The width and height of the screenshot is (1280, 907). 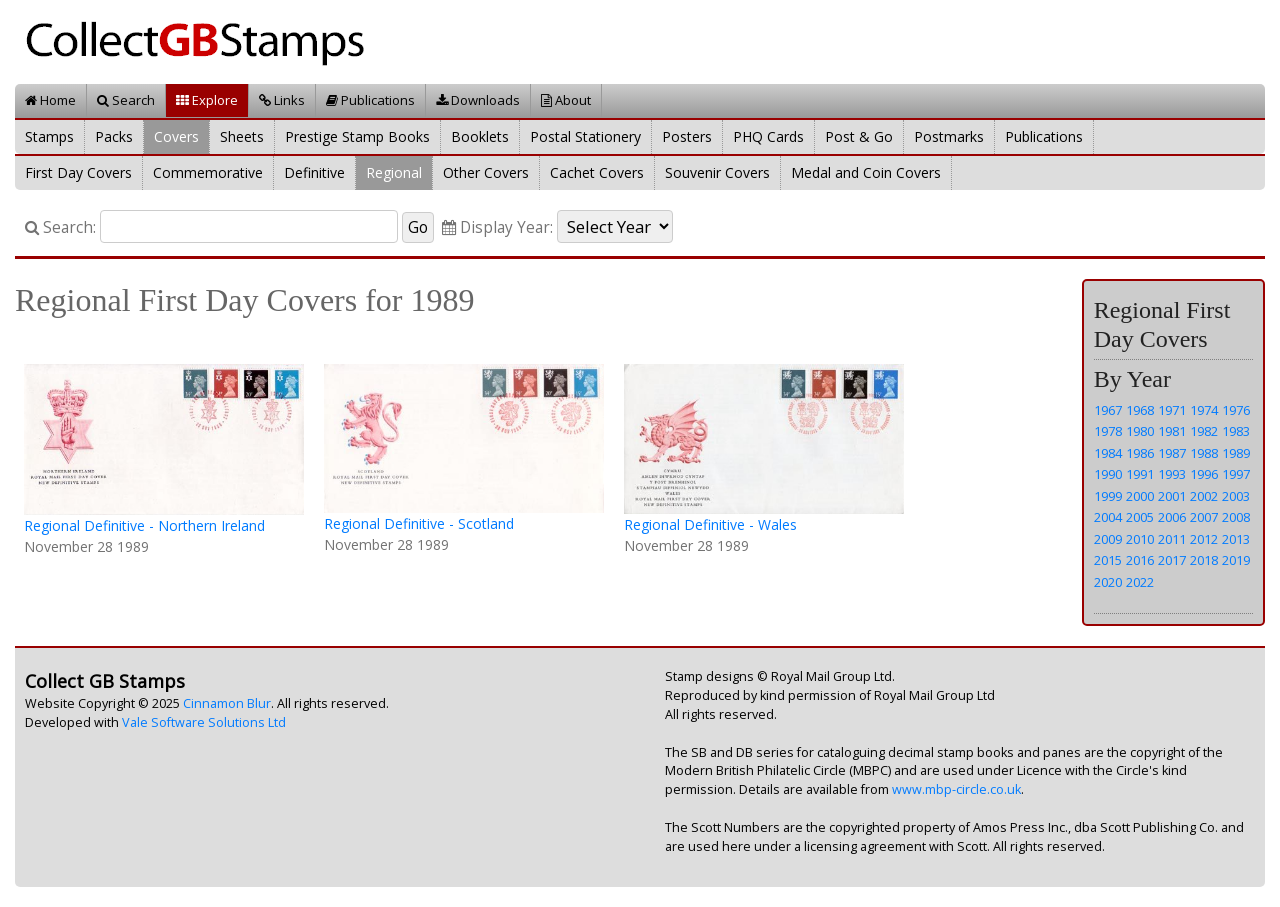 What do you see at coordinates (1236, 410) in the screenshot?
I see `1976` at bounding box center [1236, 410].